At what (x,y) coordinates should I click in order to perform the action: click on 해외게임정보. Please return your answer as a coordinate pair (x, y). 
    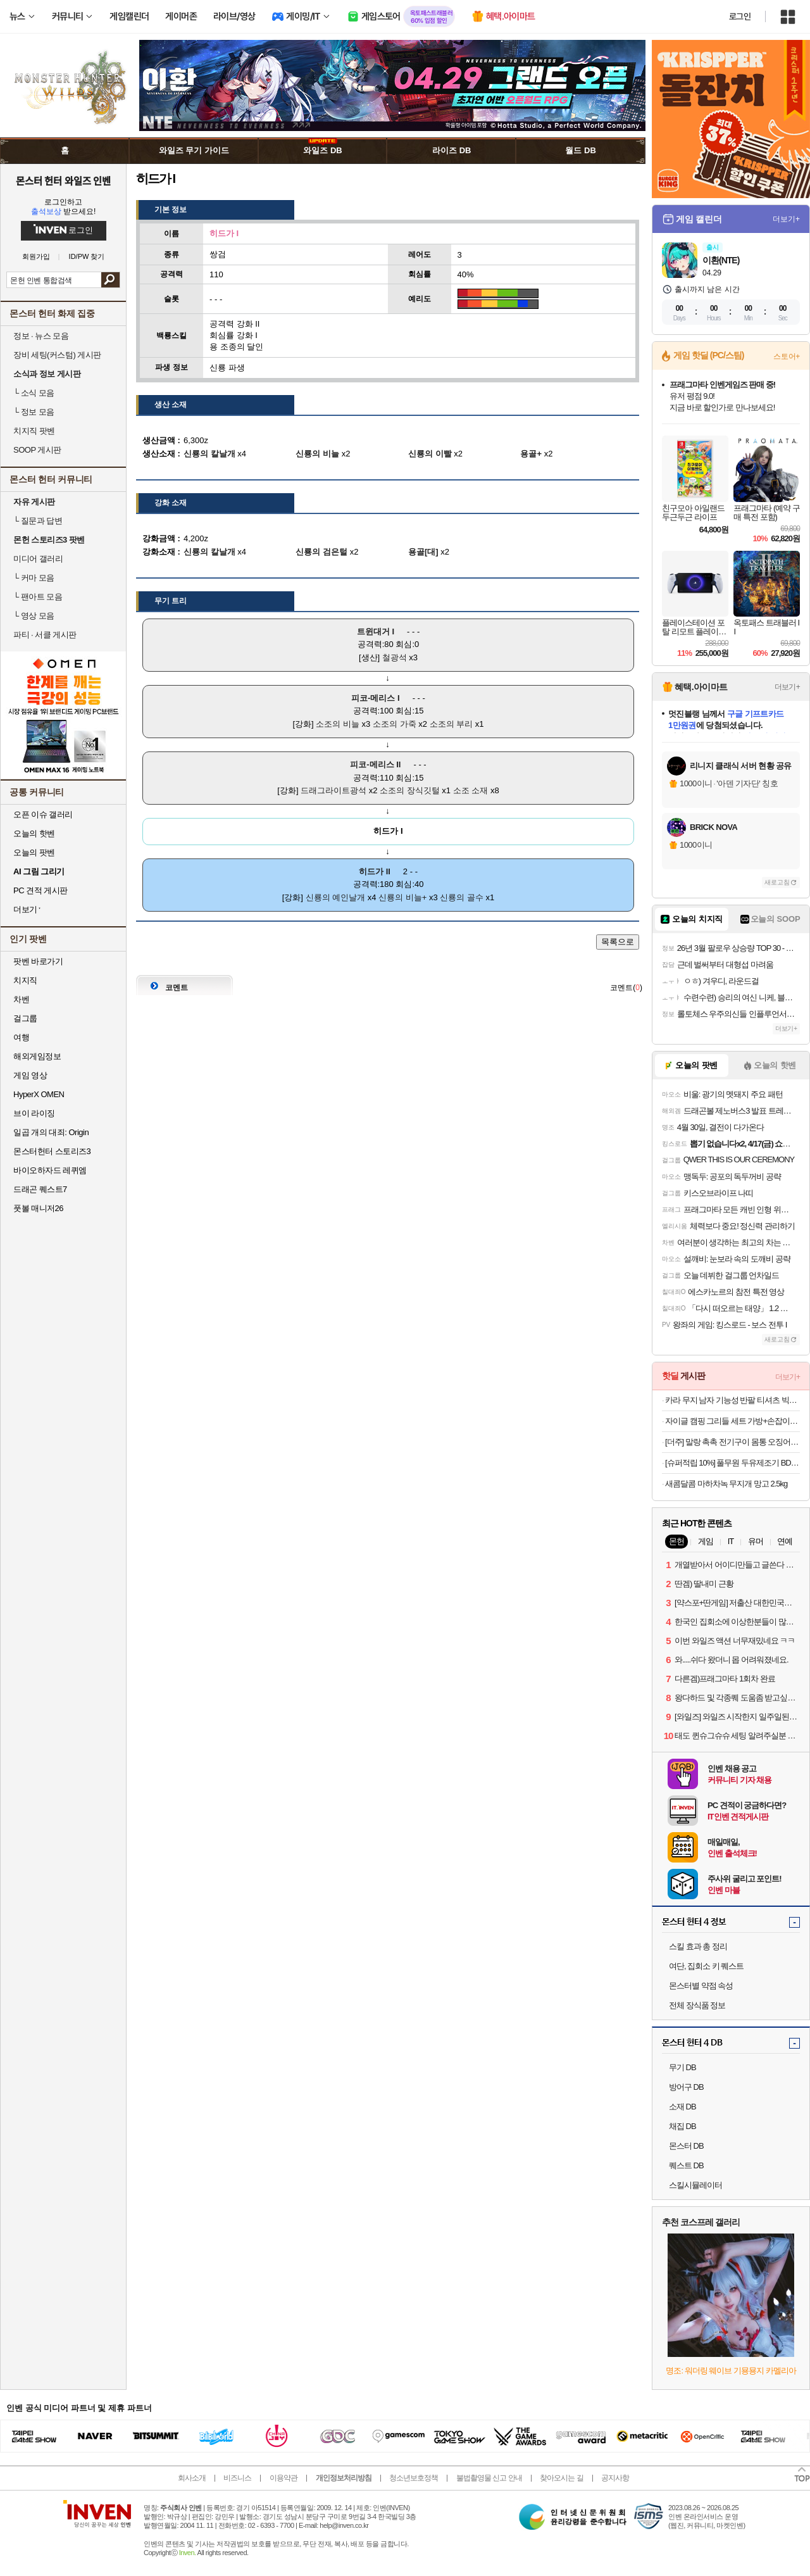
    Looking at the image, I should click on (37, 1056).